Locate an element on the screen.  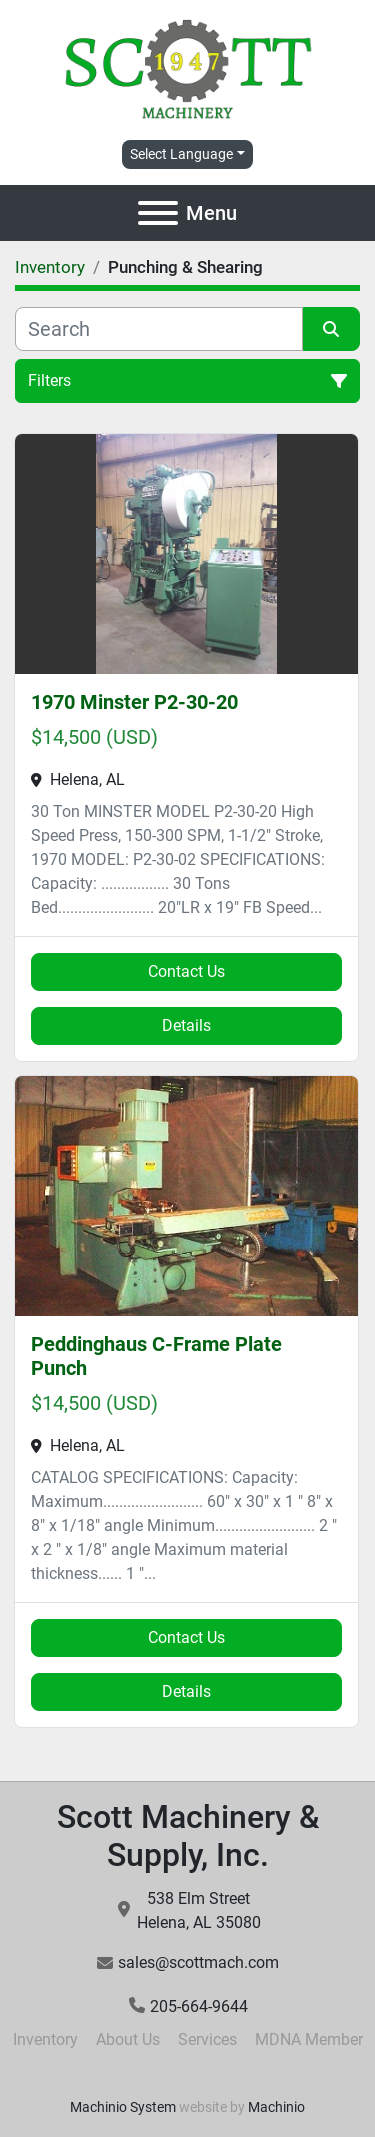
Inventory is located at coordinates (45, 2039).